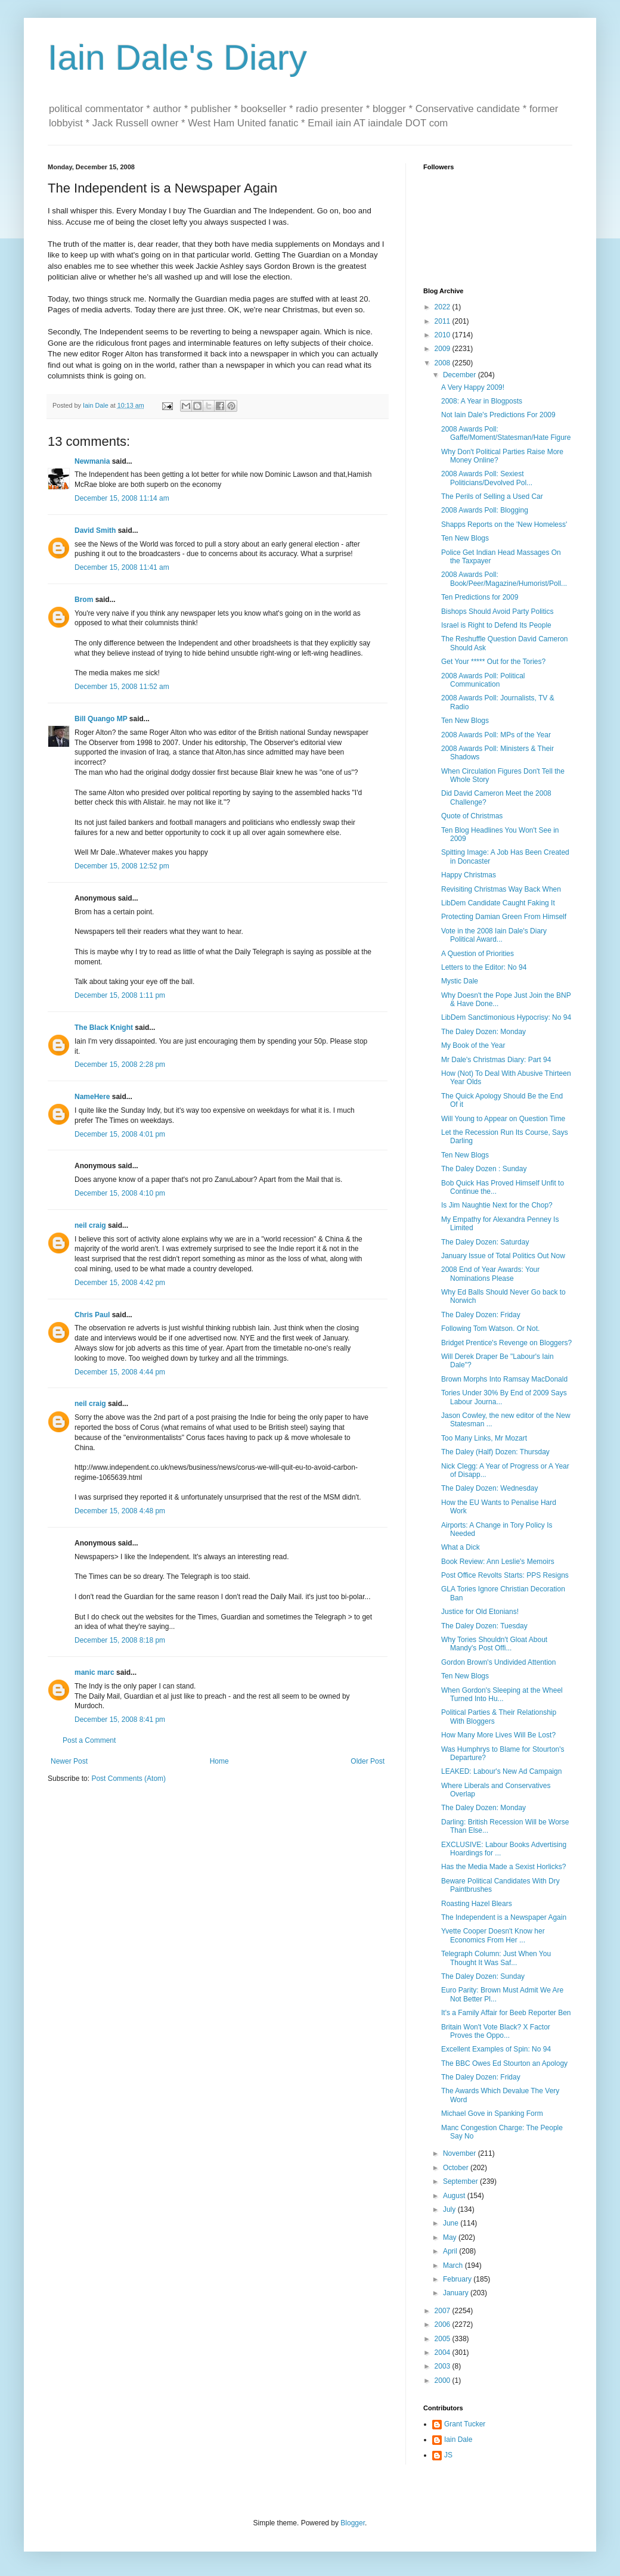 This screenshot has width=620, height=2576. What do you see at coordinates (497, 1205) in the screenshot?
I see `Is Jim Naughtie Next for the Chop?` at bounding box center [497, 1205].